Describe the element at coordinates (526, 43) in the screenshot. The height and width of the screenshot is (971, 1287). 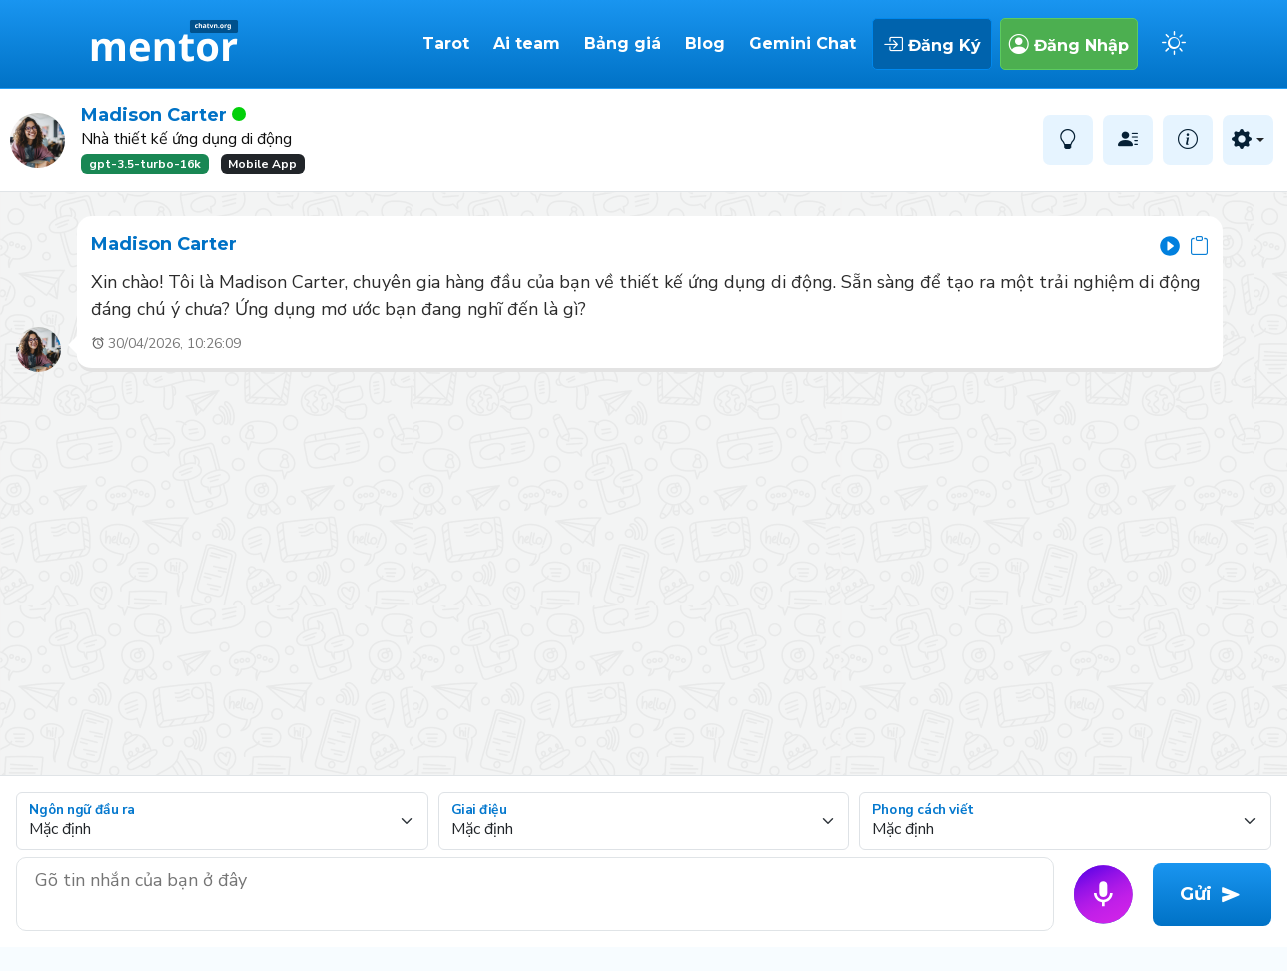
I see `Ai team` at that location.